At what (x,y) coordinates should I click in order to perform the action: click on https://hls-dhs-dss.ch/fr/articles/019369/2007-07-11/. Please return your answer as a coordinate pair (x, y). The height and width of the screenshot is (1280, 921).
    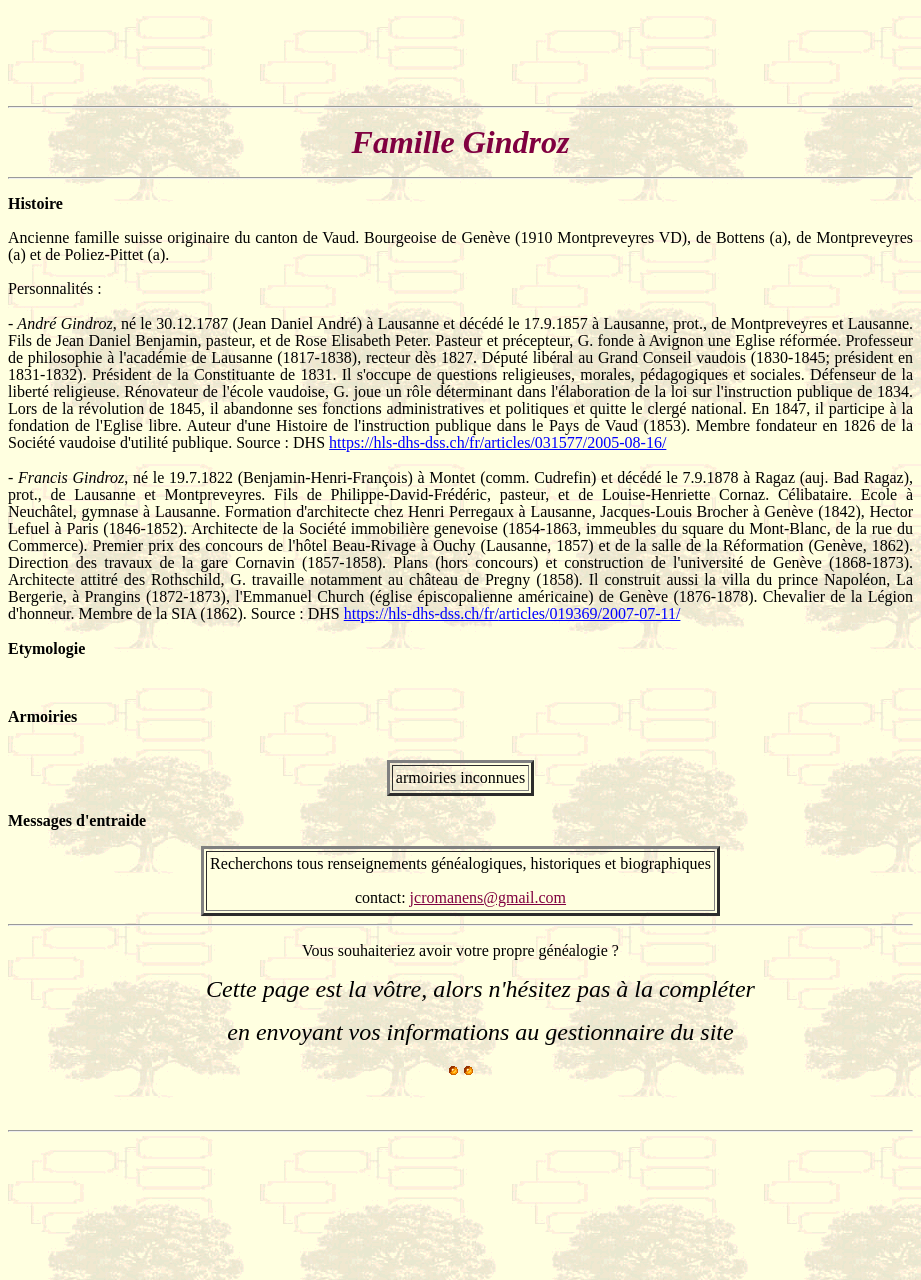
    Looking at the image, I should click on (512, 613).